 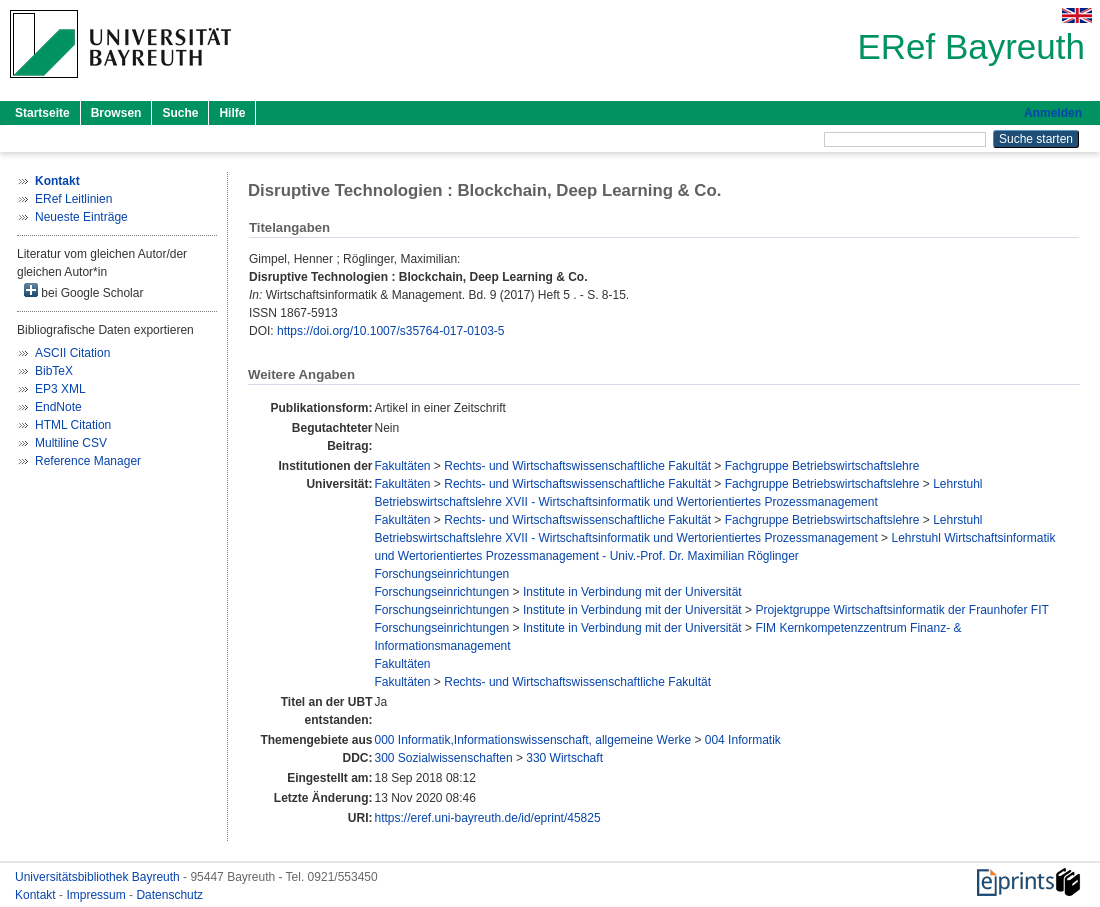 I want to click on Hilfe, so click(x=232, y=113).